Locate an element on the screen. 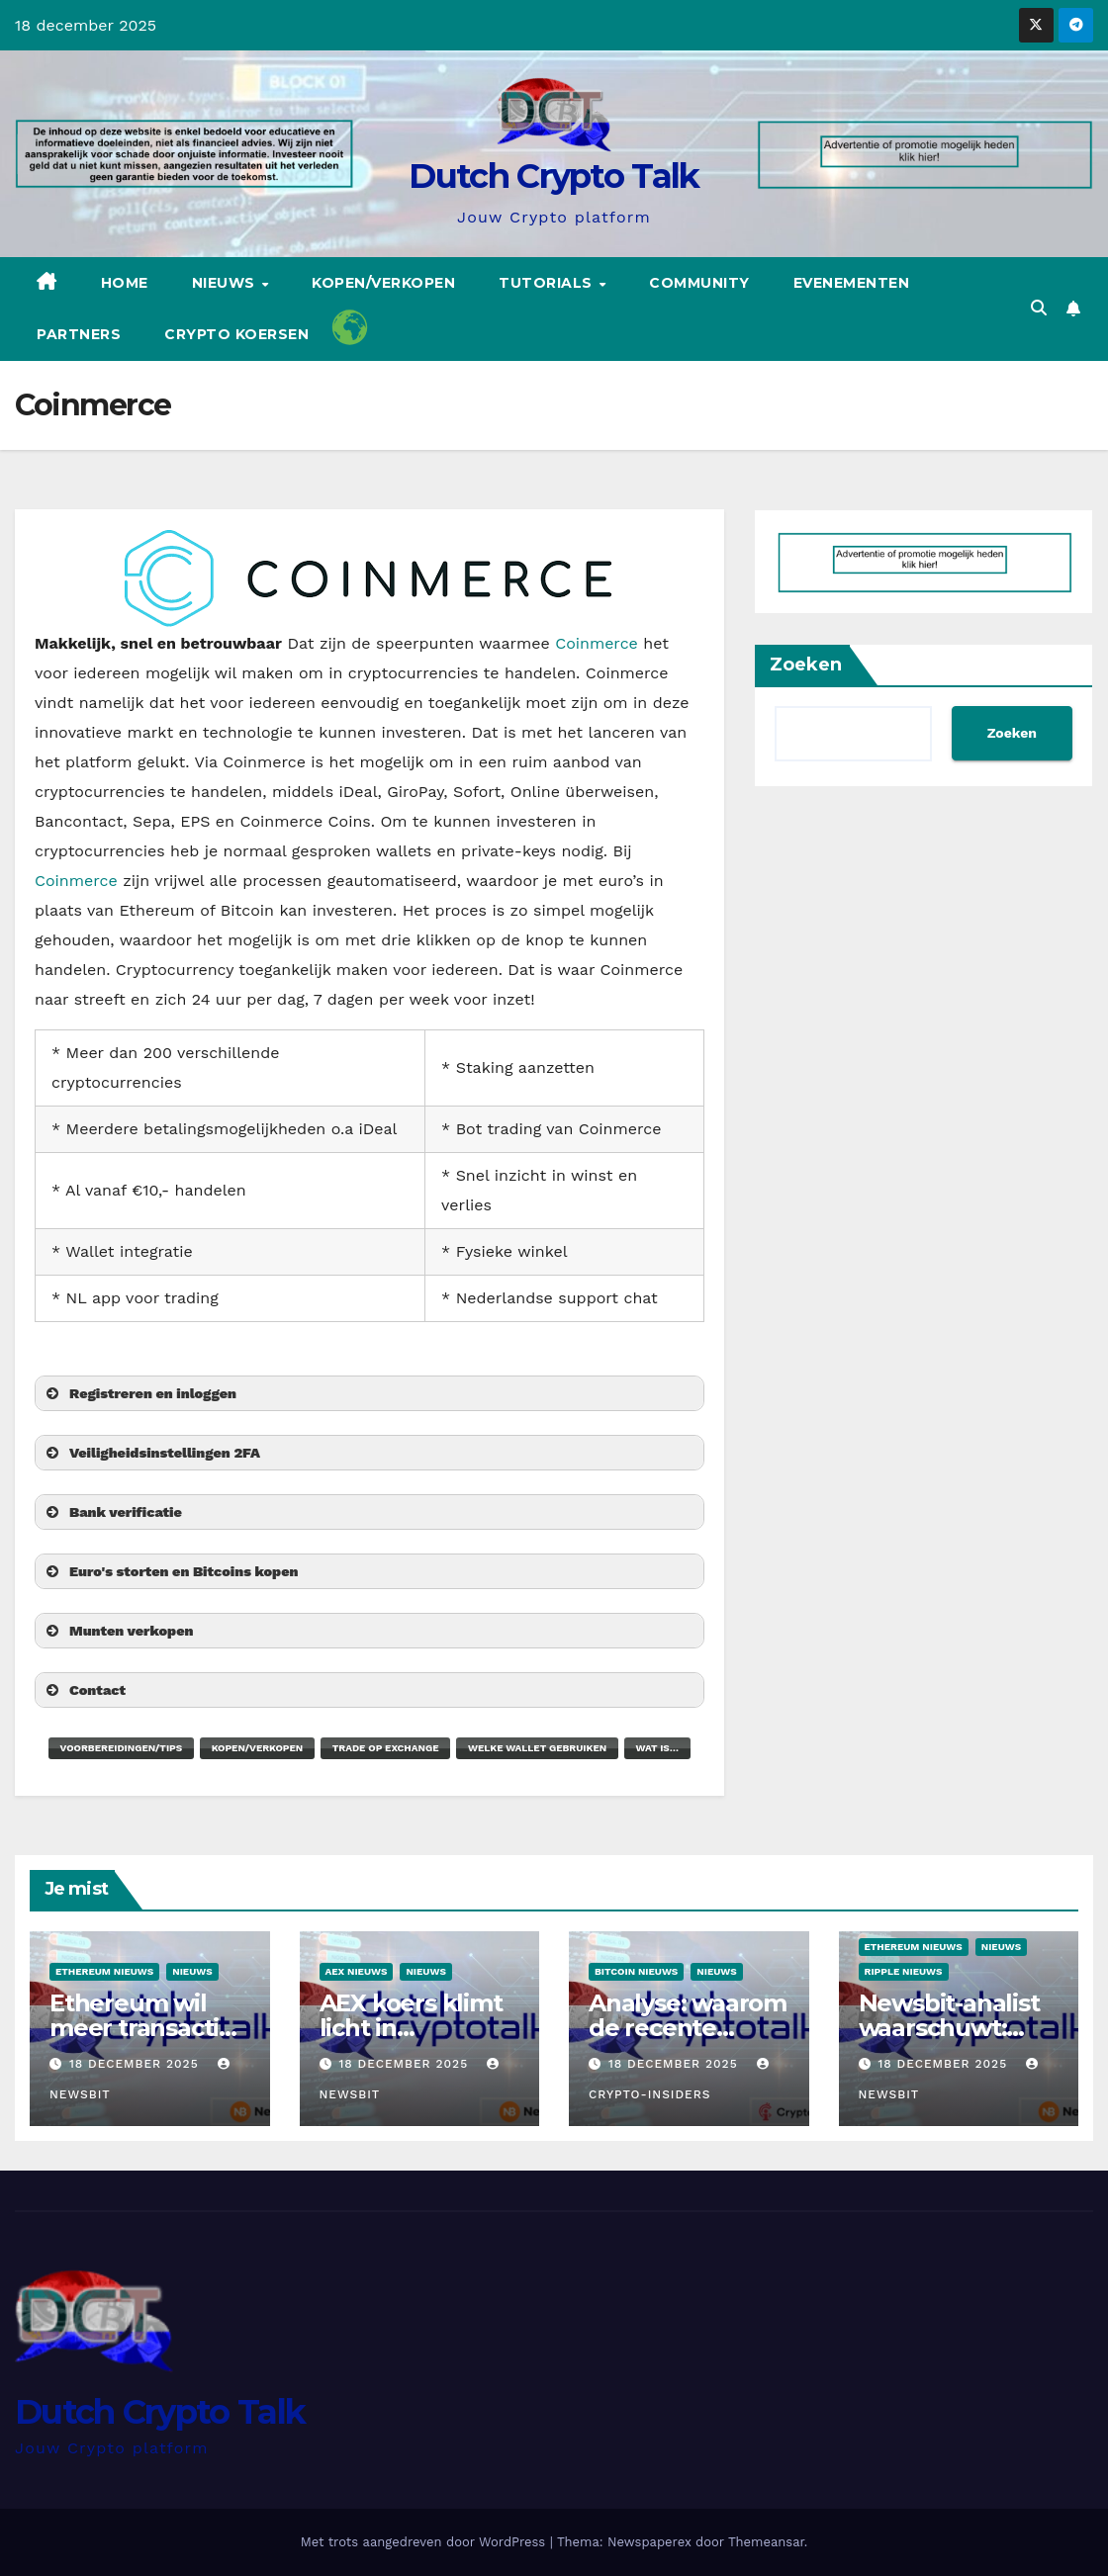 Image resolution: width=1108 pixels, height=2576 pixels. Dutch Crypto Talk is located at coordinates (553, 176).